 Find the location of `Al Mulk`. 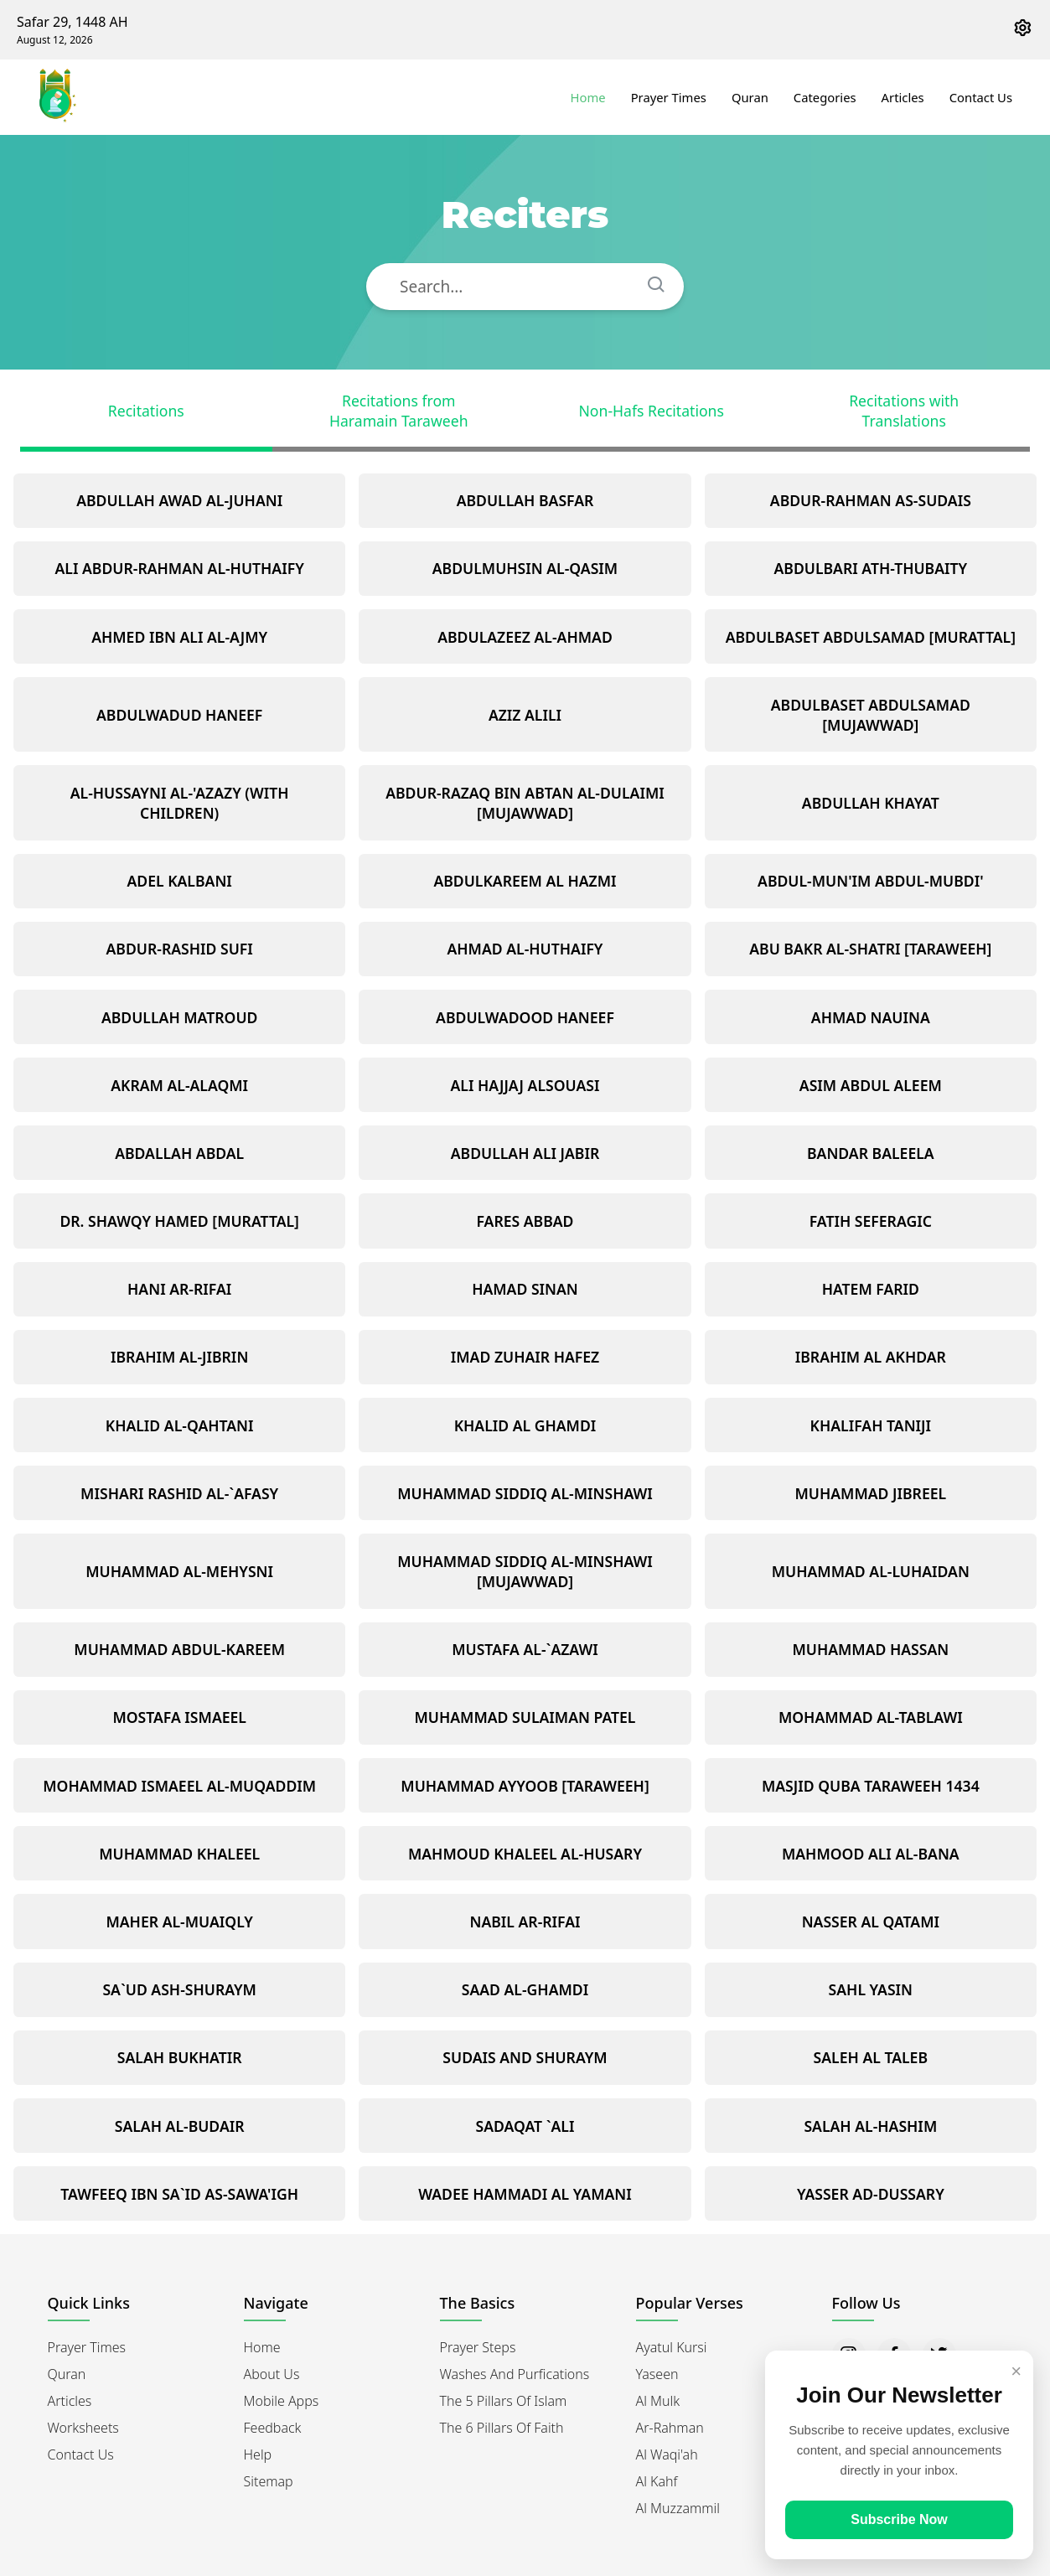

Al Mulk is located at coordinates (658, 2401).